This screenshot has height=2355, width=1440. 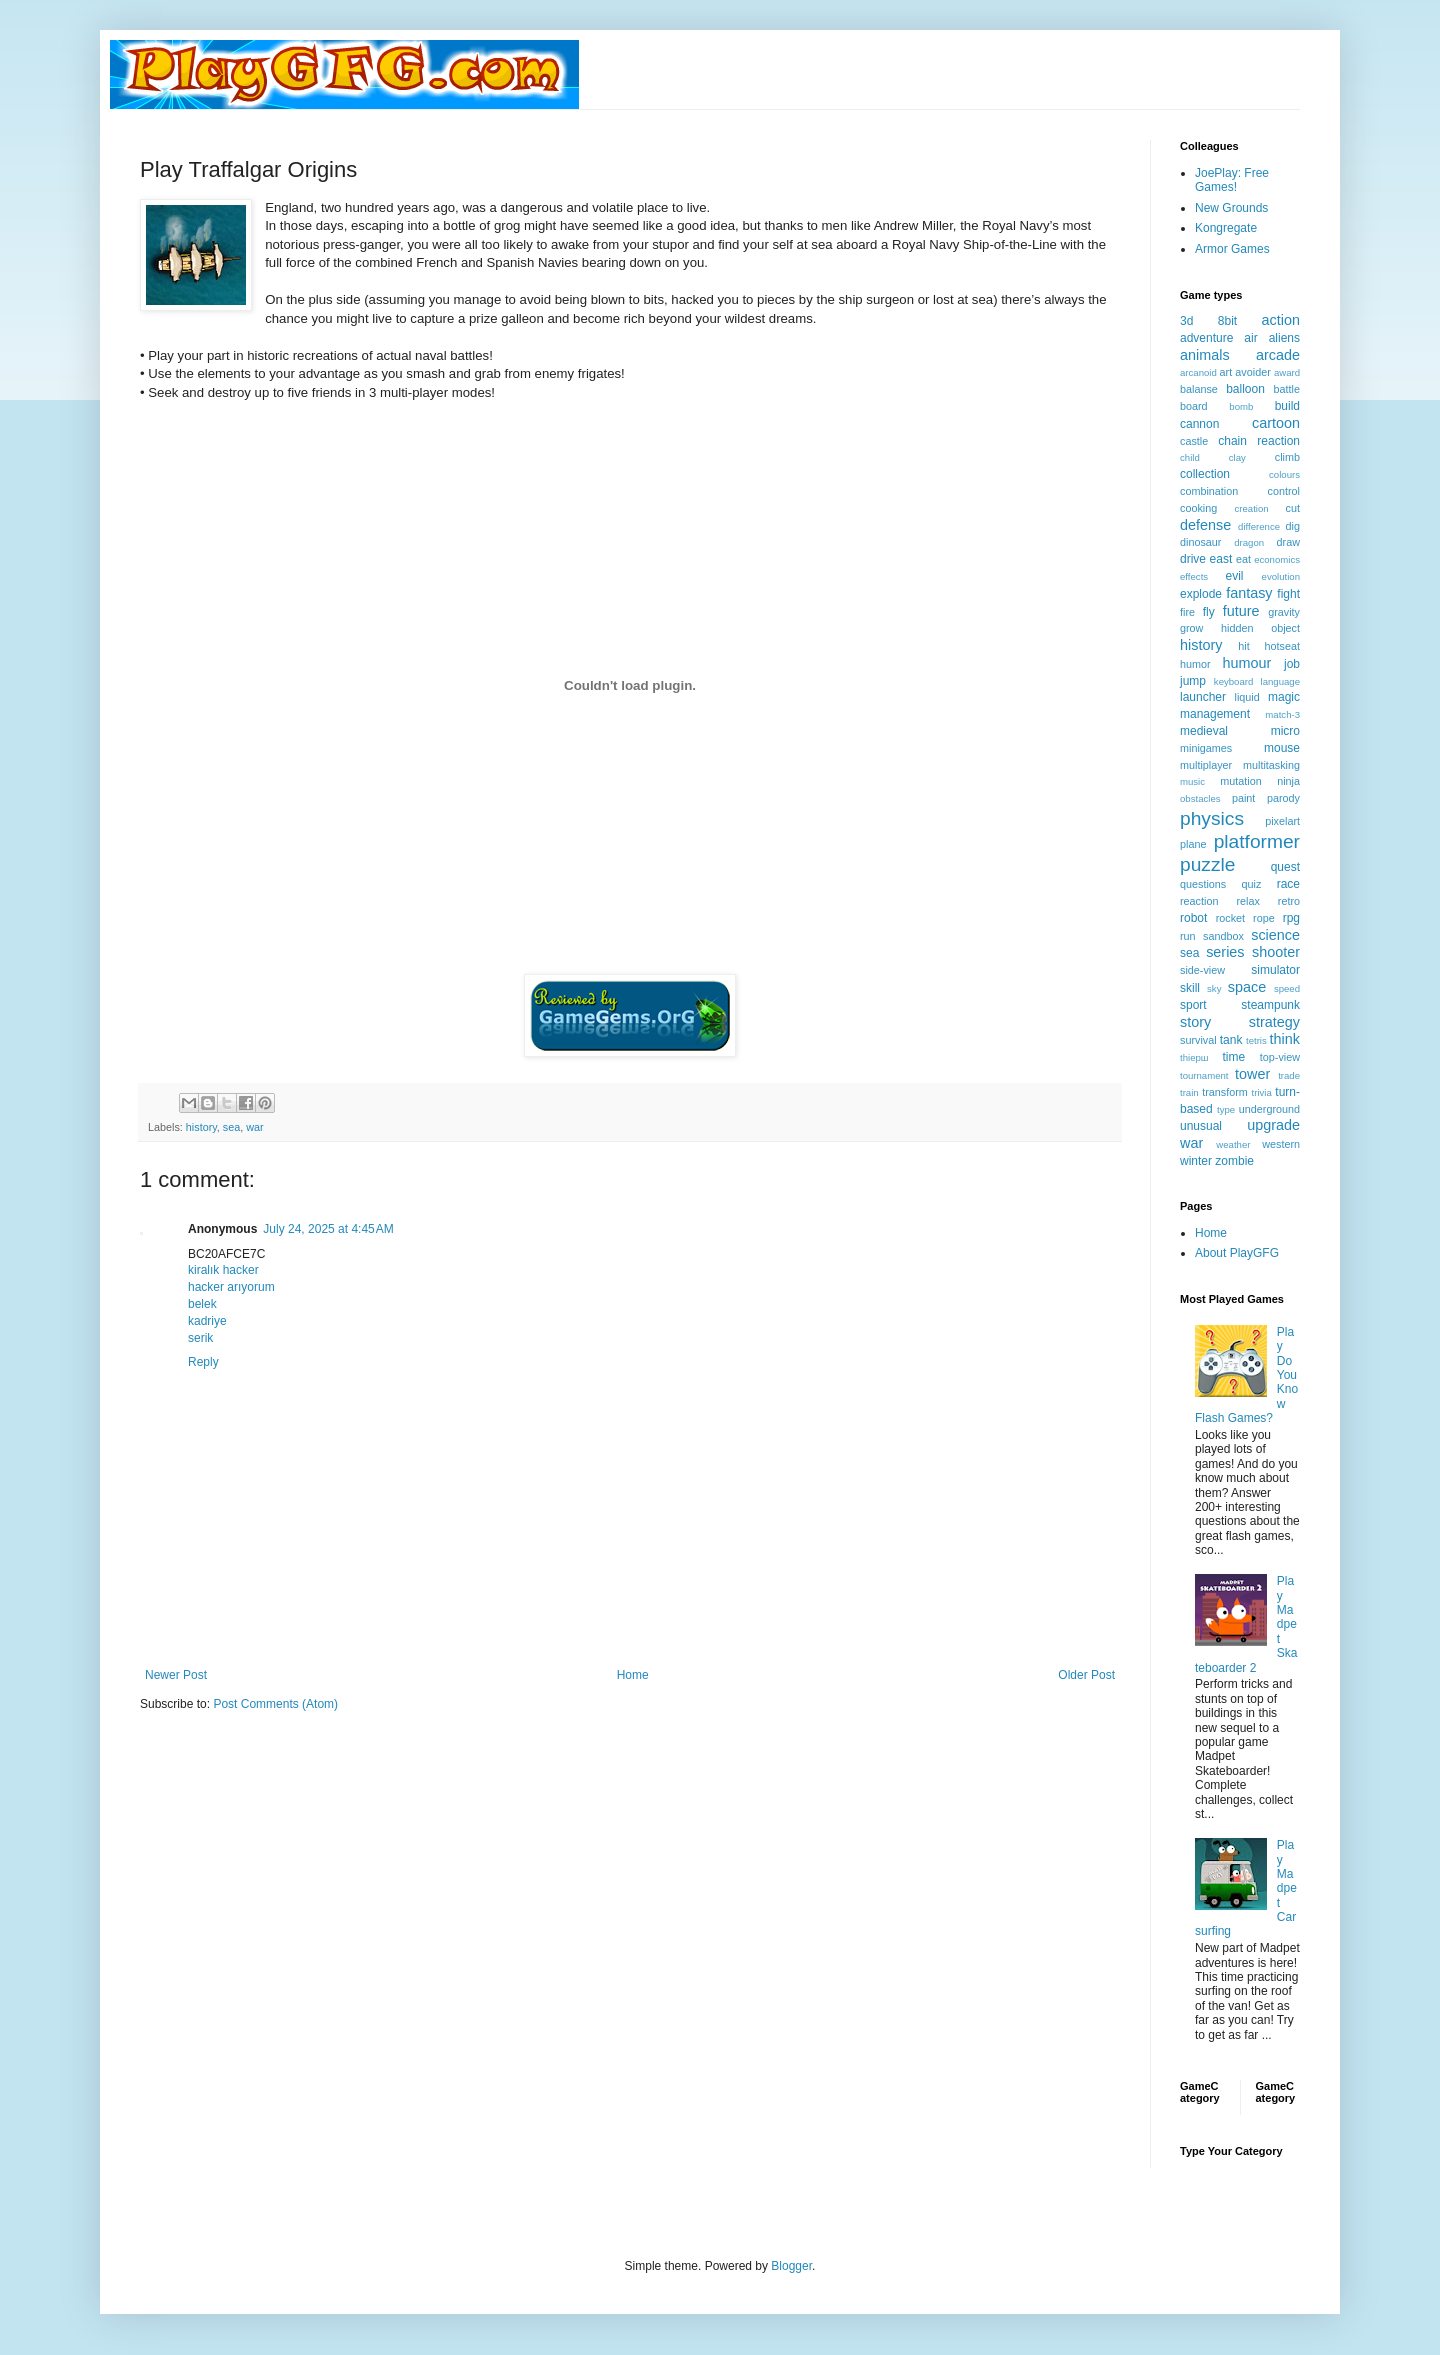 What do you see at coordinates (1282, 748) in the screenshot?
I see `mouse` at bounding box center [1282, 748].